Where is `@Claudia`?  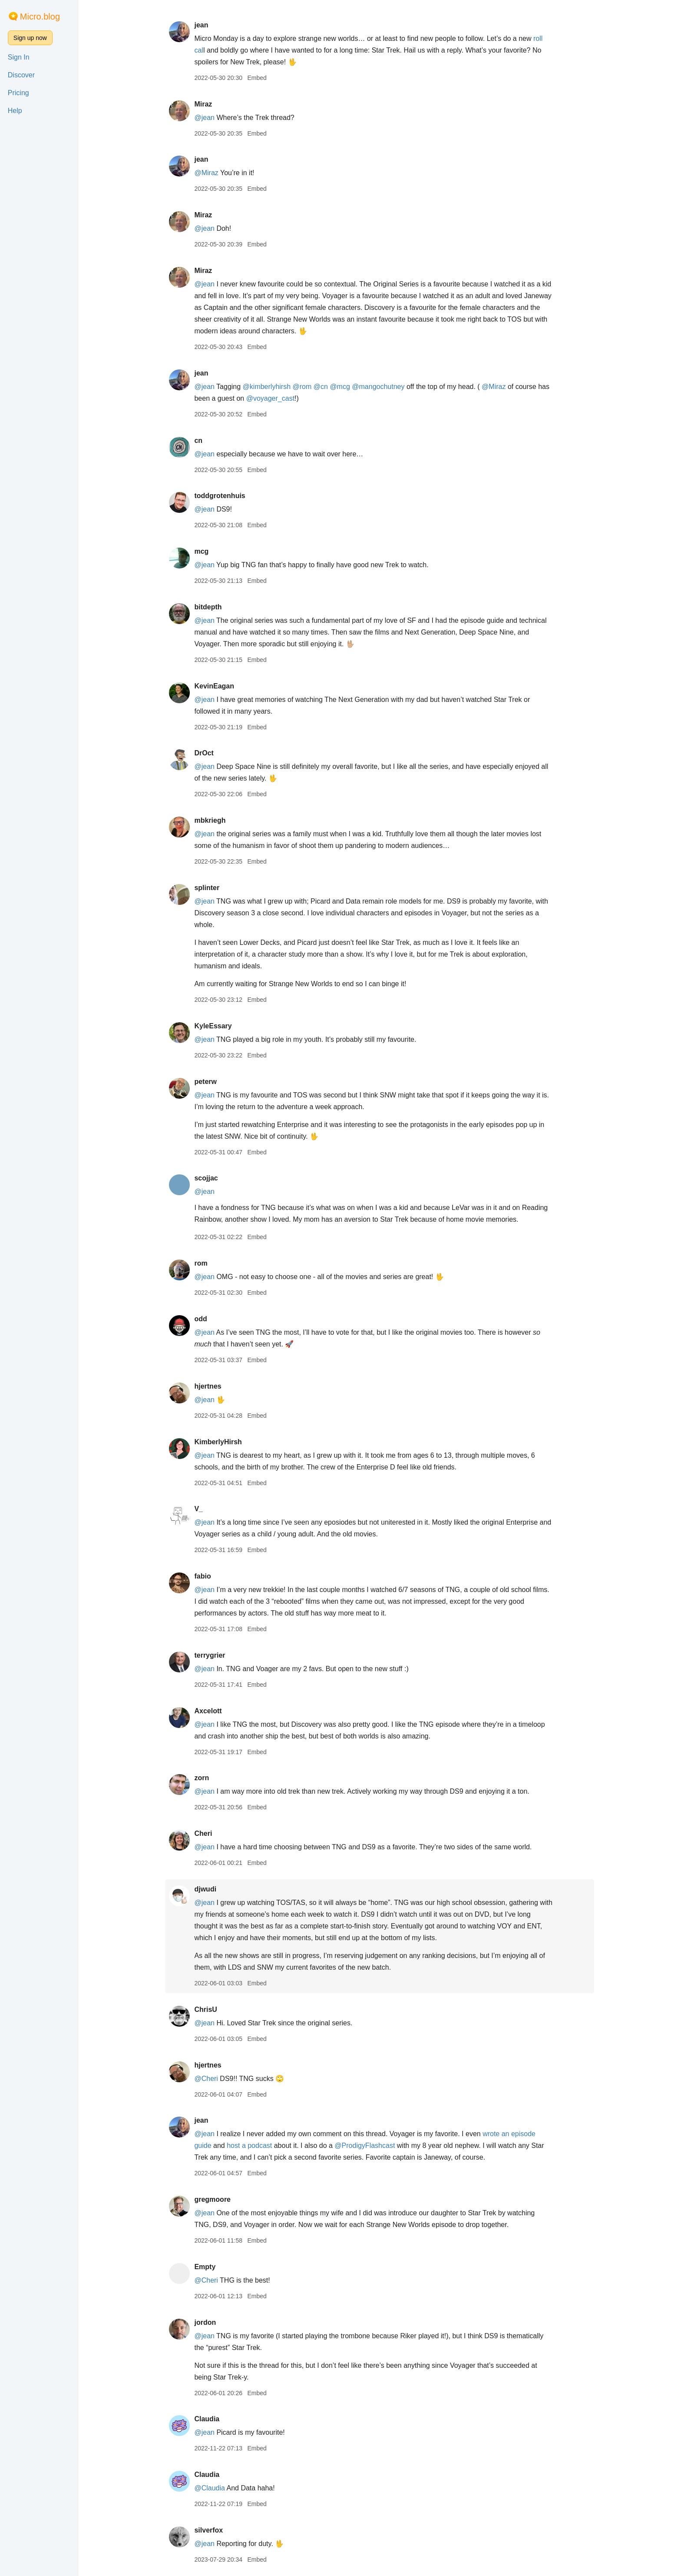
@Claudia is located at coordinates (209, 2488).